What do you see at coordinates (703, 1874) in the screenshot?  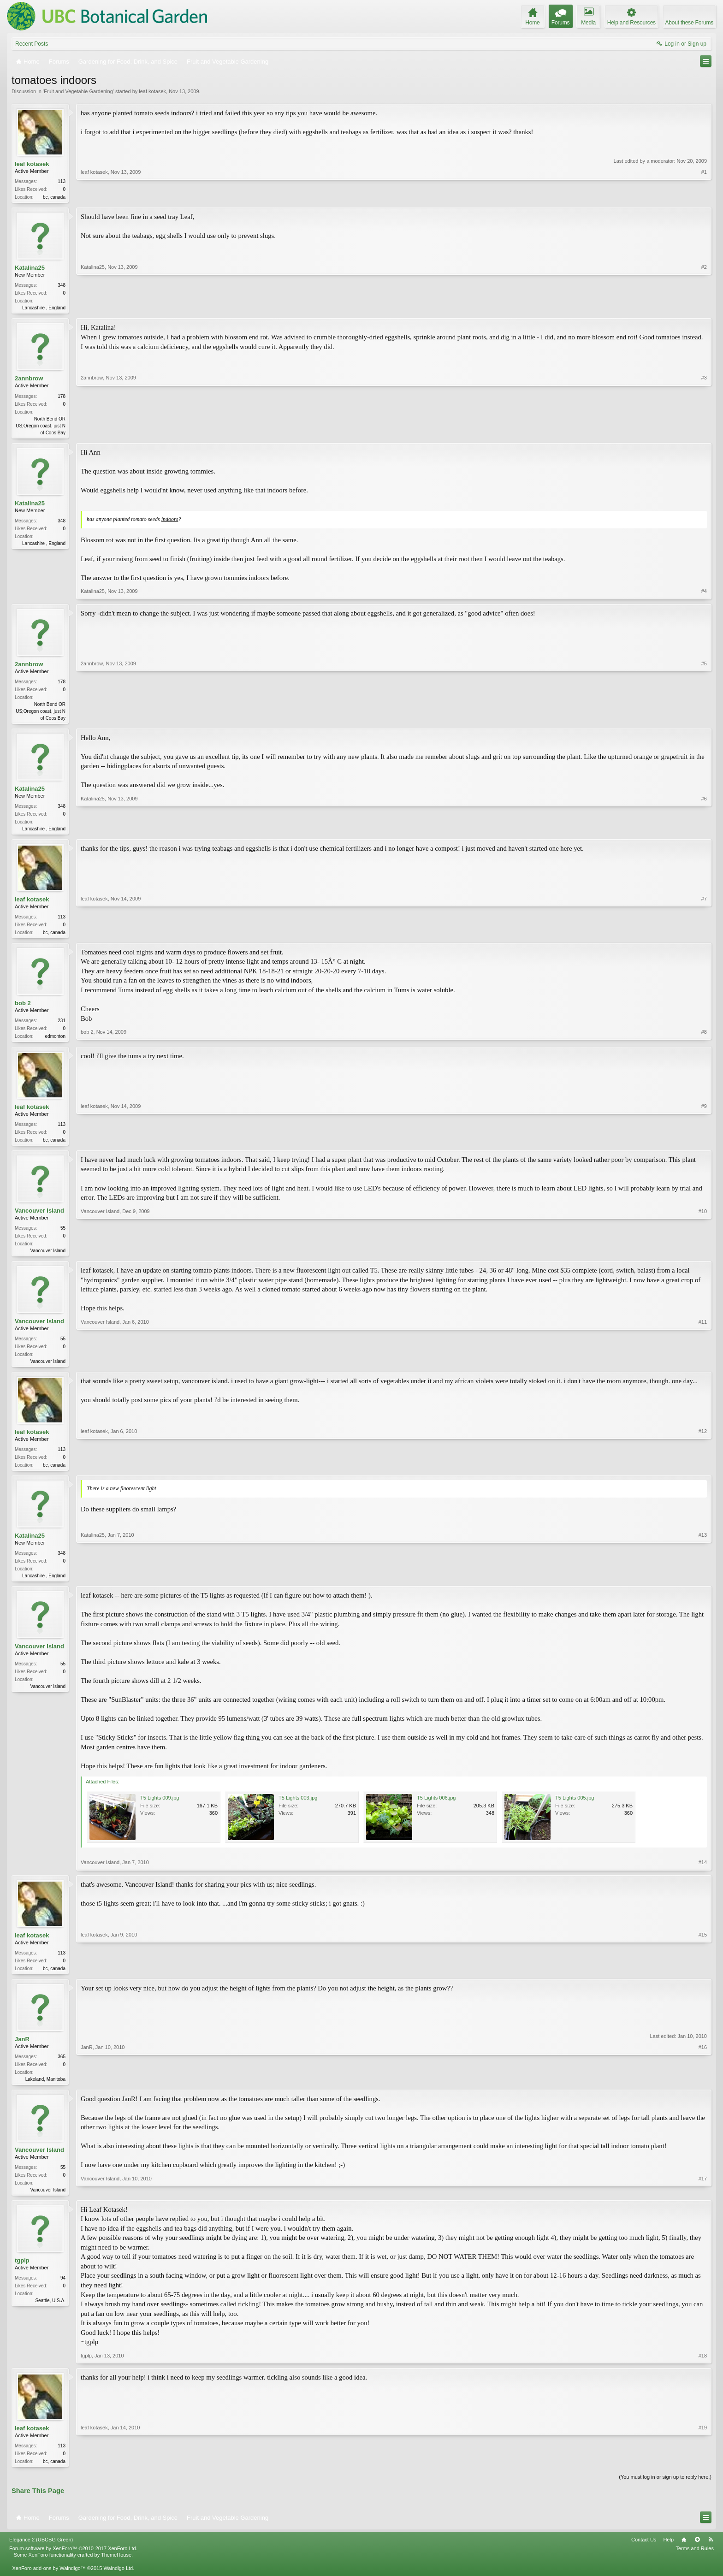 I see `#14` at bounding box center [703, 1874].